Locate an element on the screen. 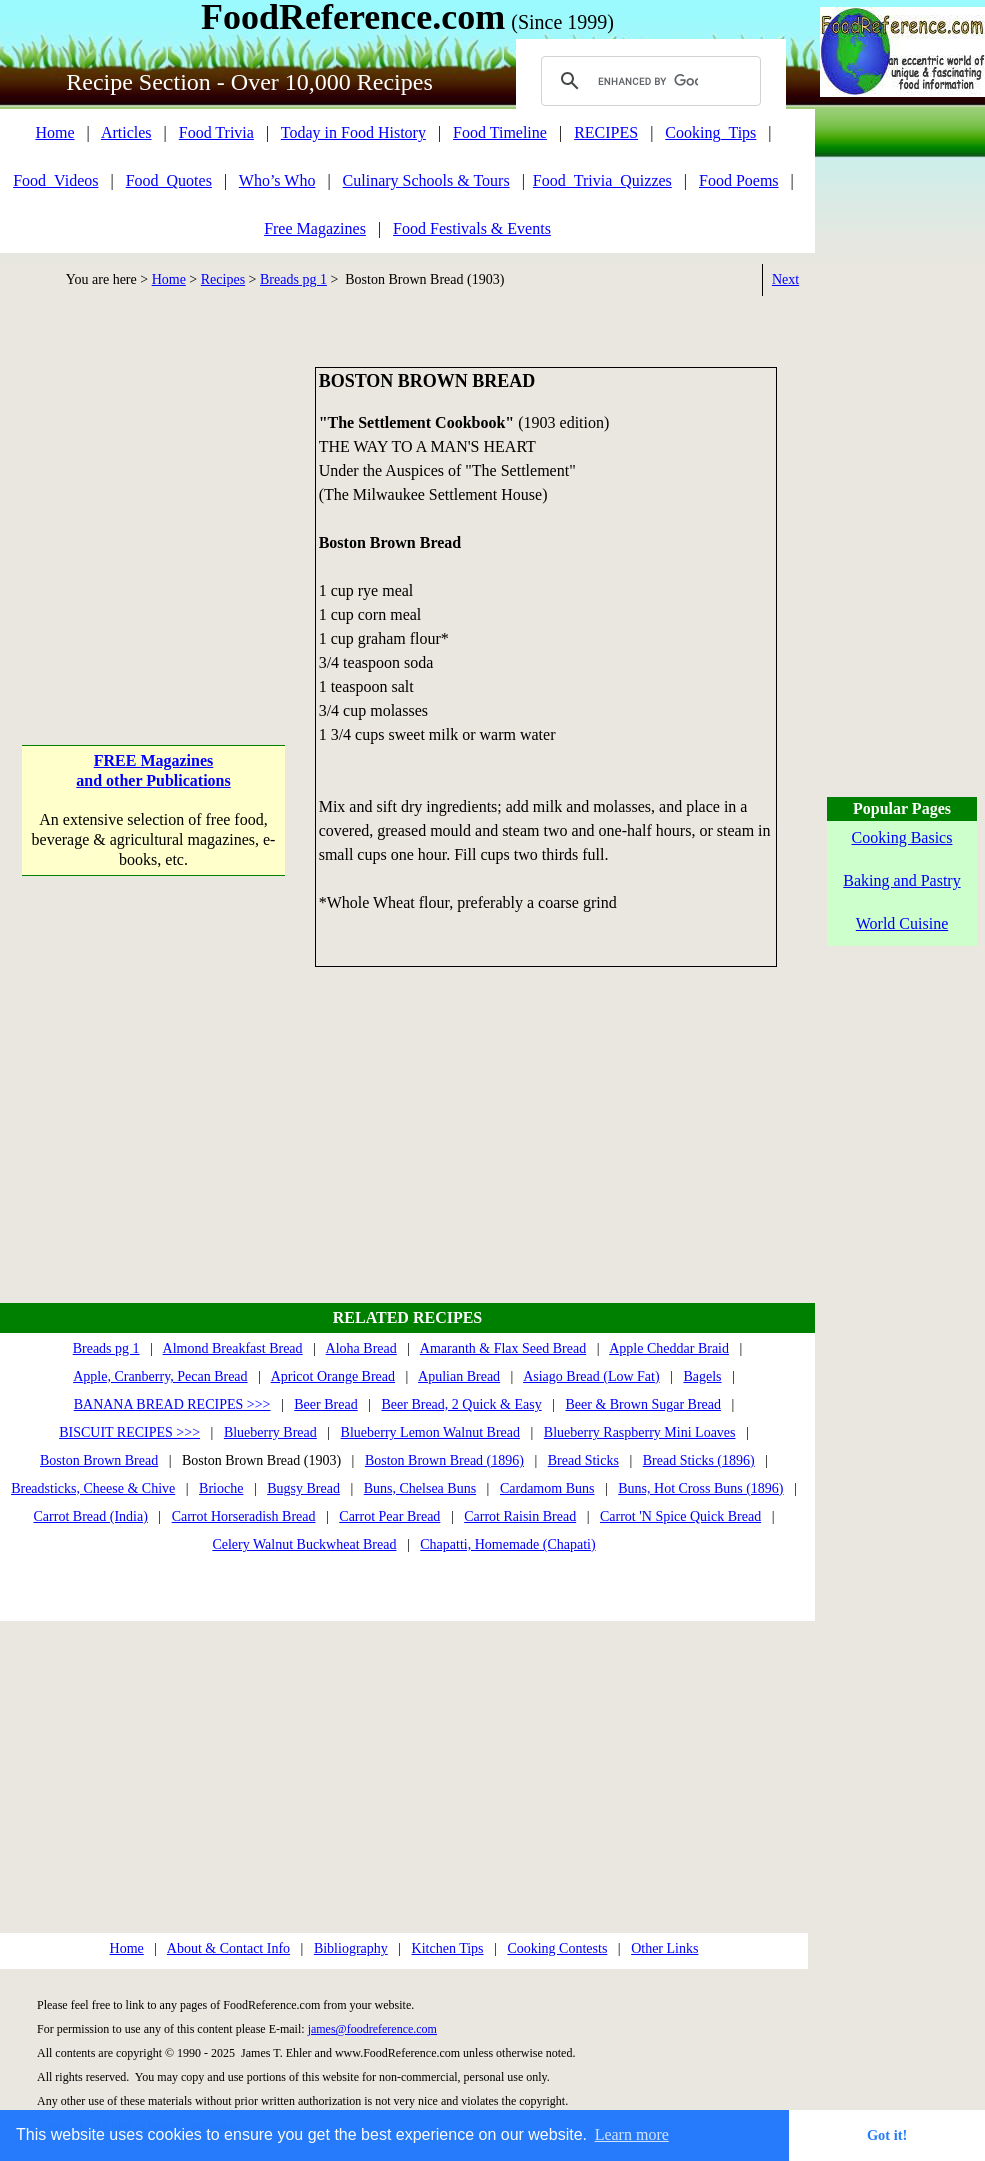 Image resolution: width=985 pixels, height=2161 pixels. Buns, Chelsea Buns is located at coordinates (420, 1488).